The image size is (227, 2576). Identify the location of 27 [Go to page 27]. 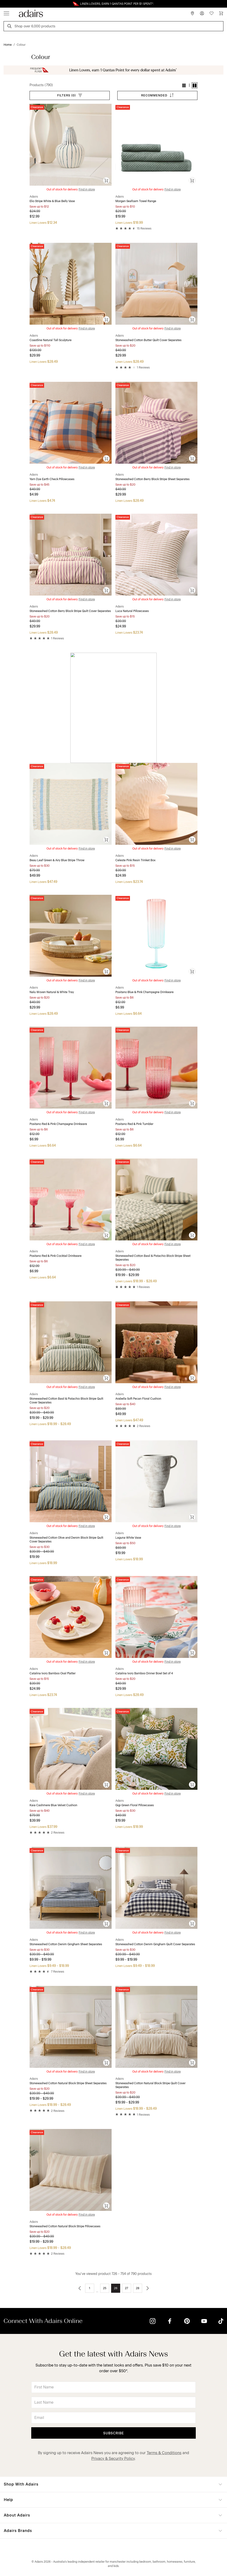
(126, 2288).